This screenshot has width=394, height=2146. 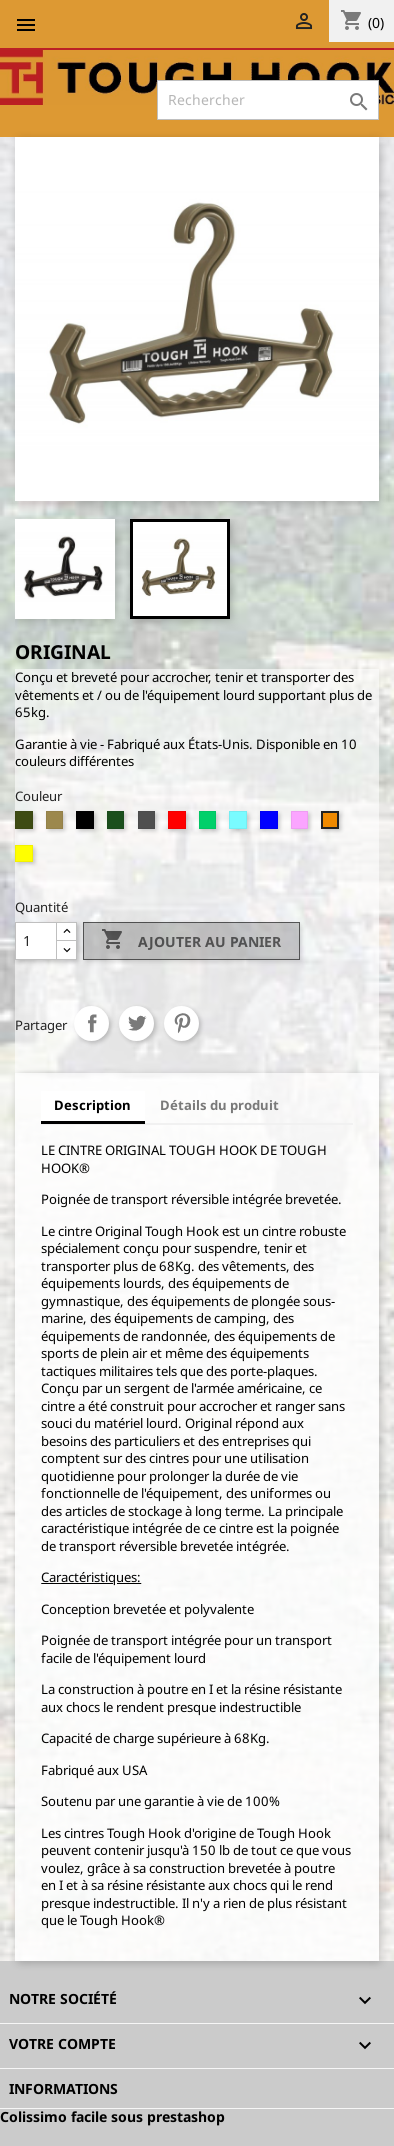 I want to click on Colissimo facile sous prestashop, so click(x=112, y=2116).